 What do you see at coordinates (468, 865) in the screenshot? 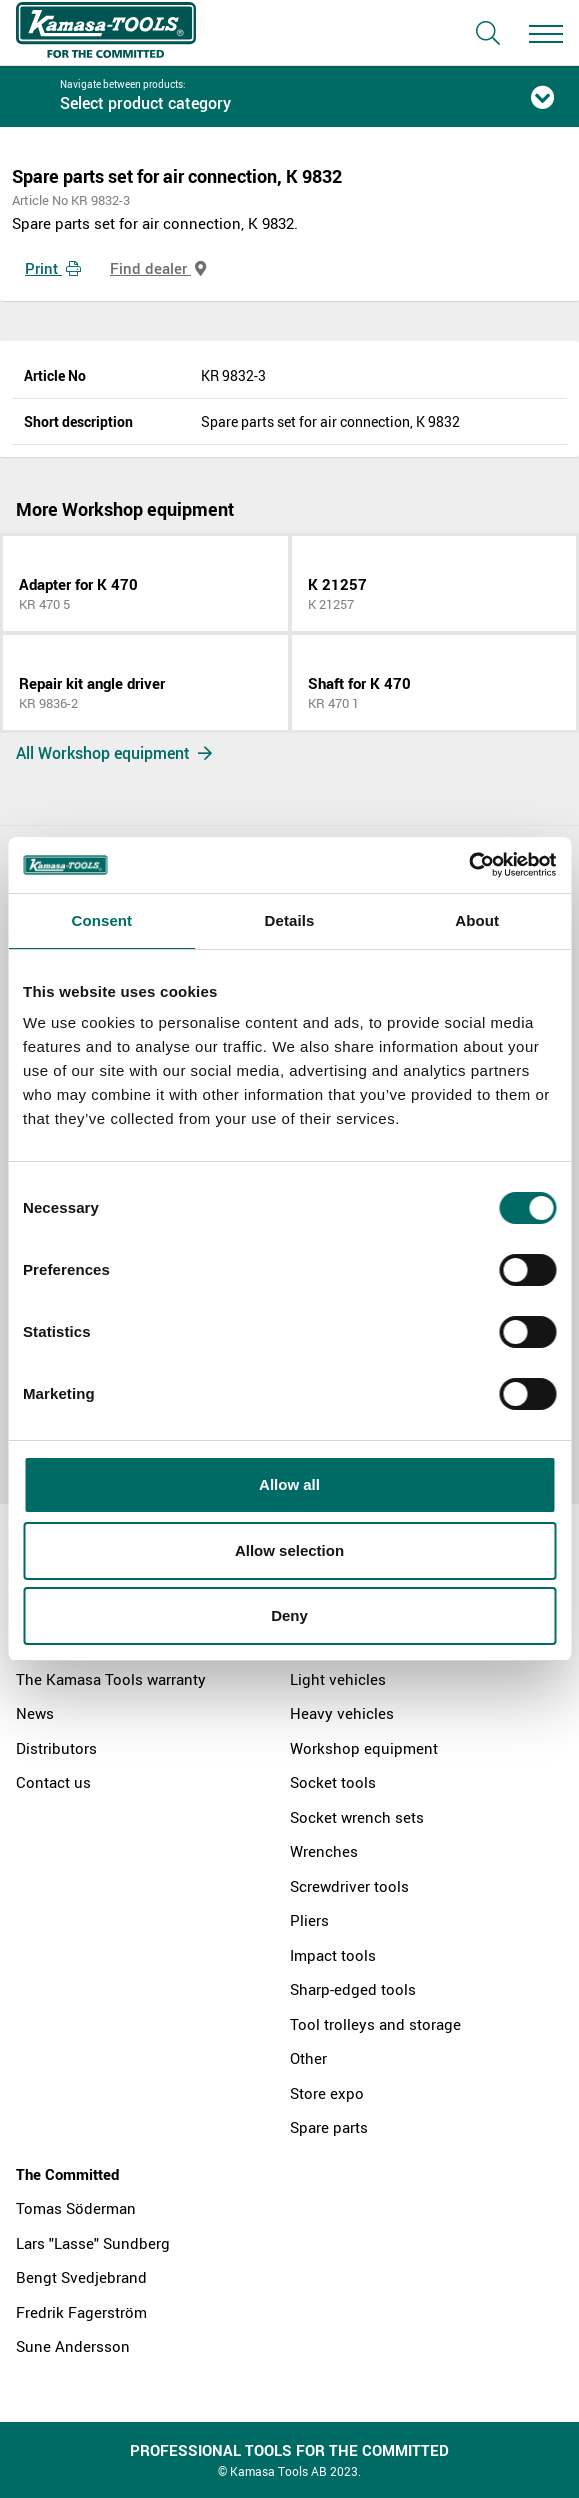
I see `[Cookiebot by Usercentrics - opens in a new window]` at bounding box center [468, 865].